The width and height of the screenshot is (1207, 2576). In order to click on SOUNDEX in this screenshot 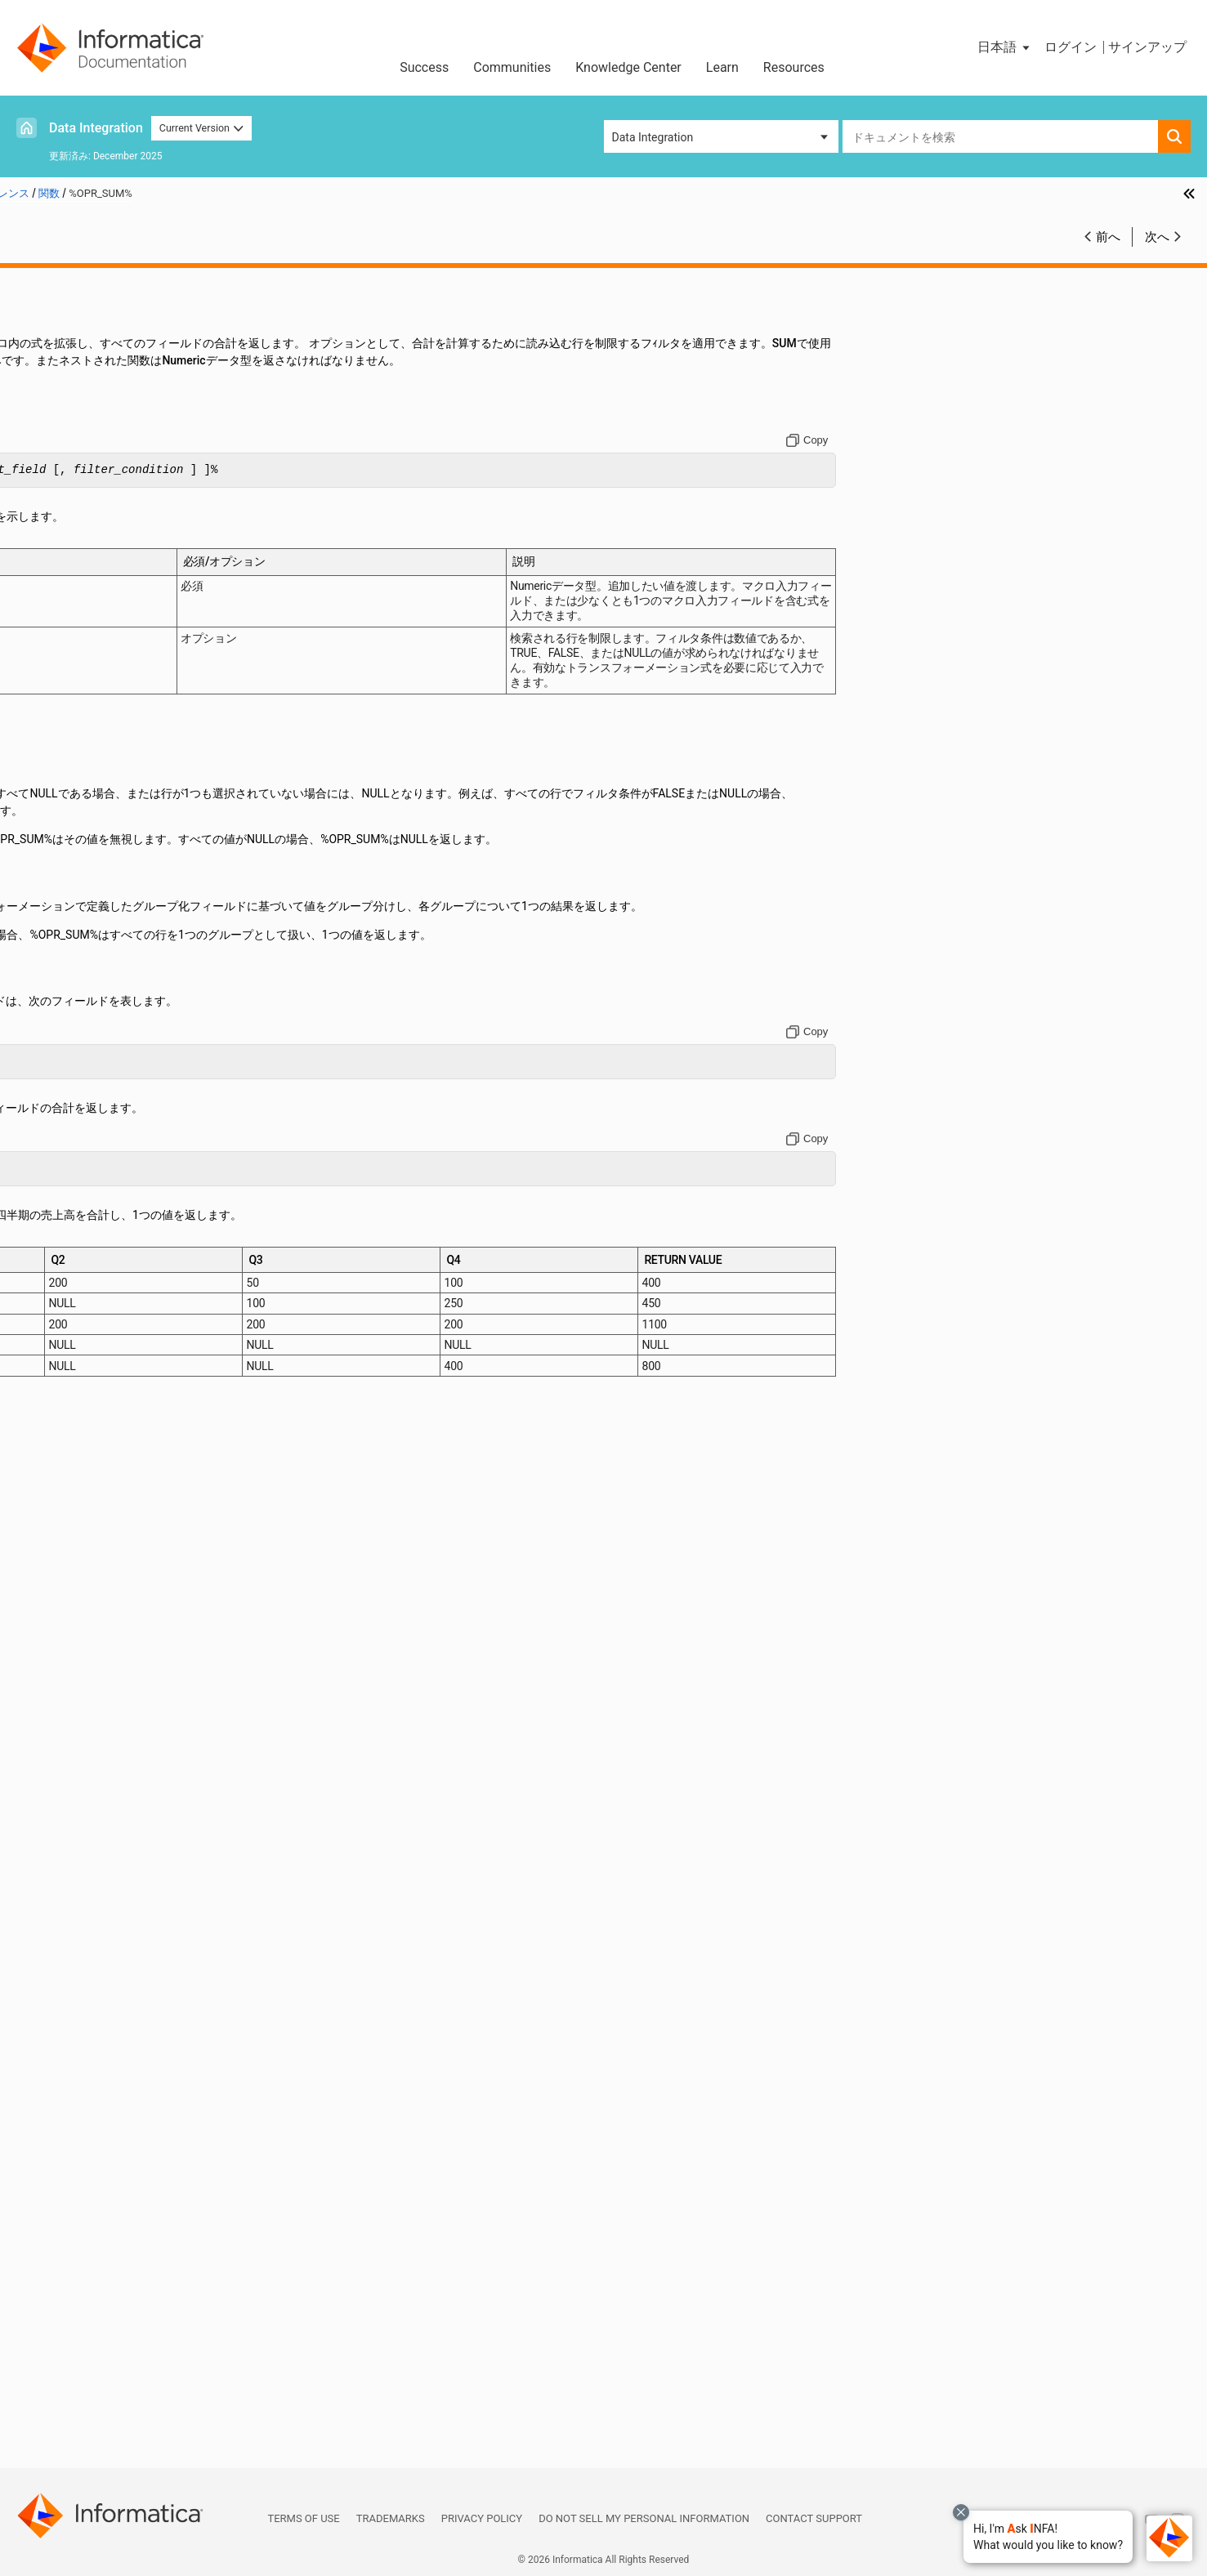, I will do `click(78, 2098)`.